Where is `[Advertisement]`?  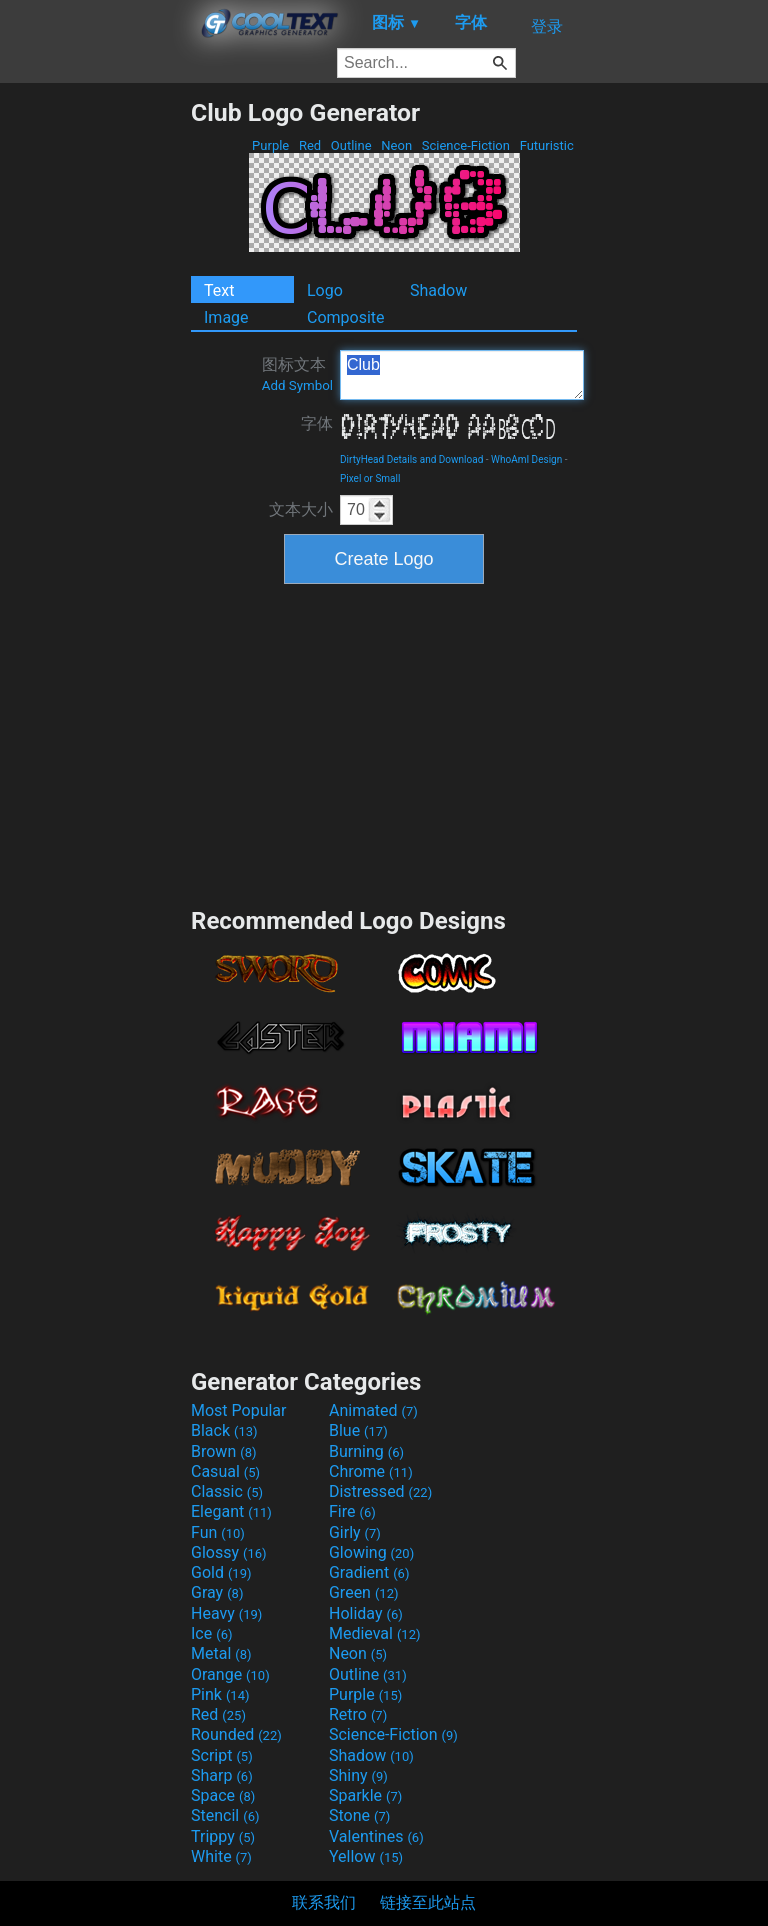 [Advertisement] is located at coordinates (95, 398).